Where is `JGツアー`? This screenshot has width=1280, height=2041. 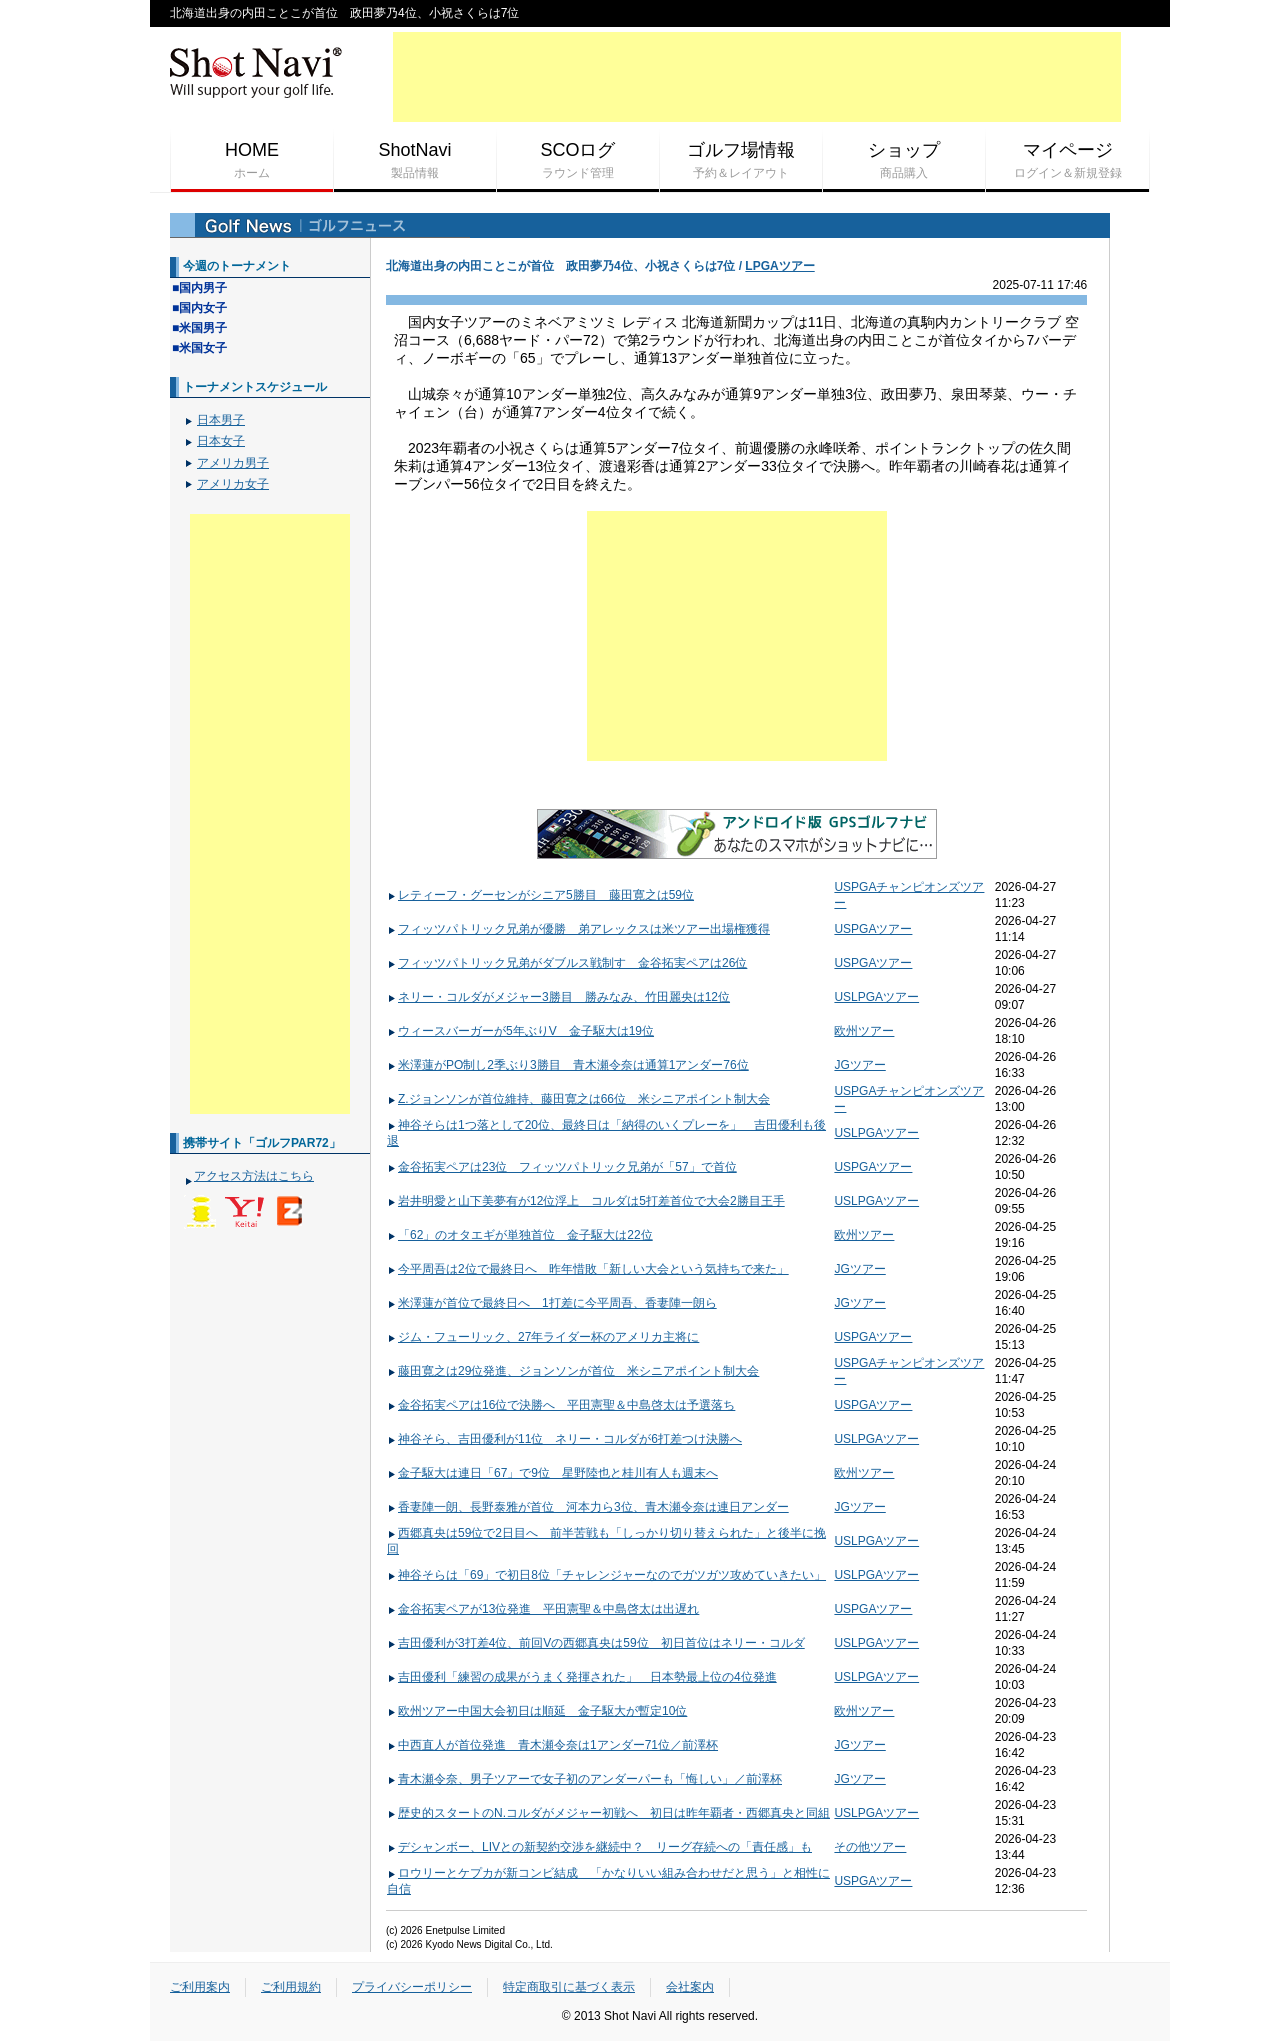
JGツアー is located at coordinates (859, 1065).